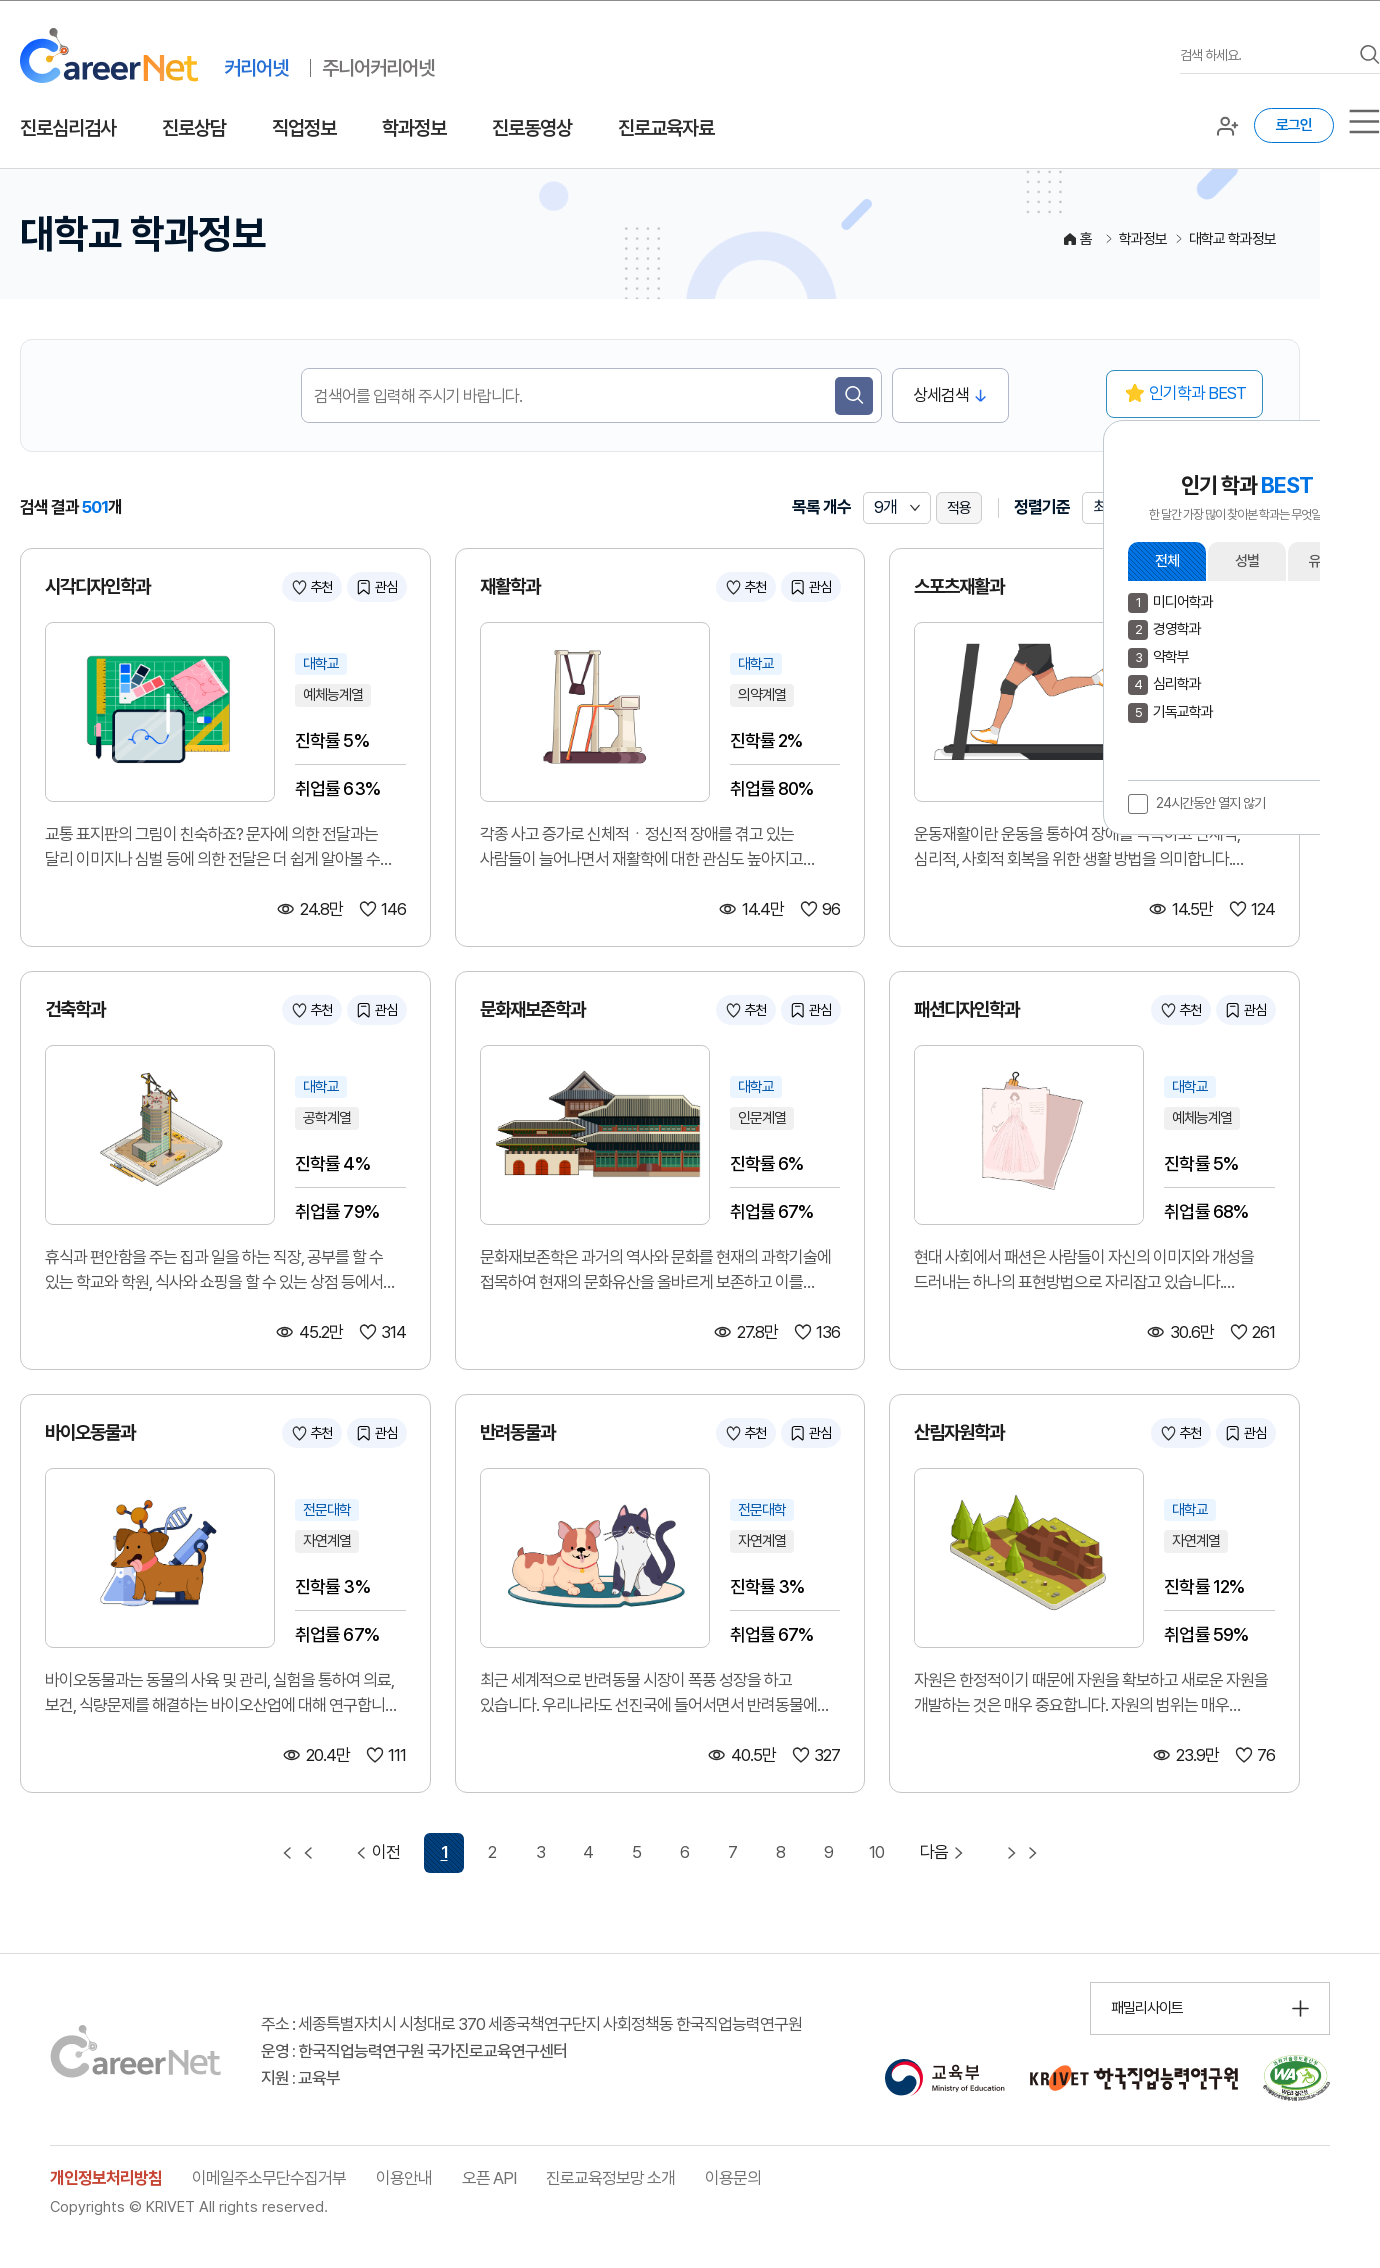  I want to click on 10 [10 페이지 이동], so click(876, 1852).